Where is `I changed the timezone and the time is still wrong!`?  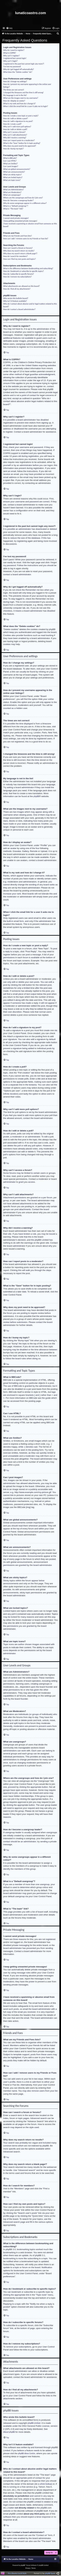 I changed the timezone and the time is still wrong! is located at coordinates (23, 92).